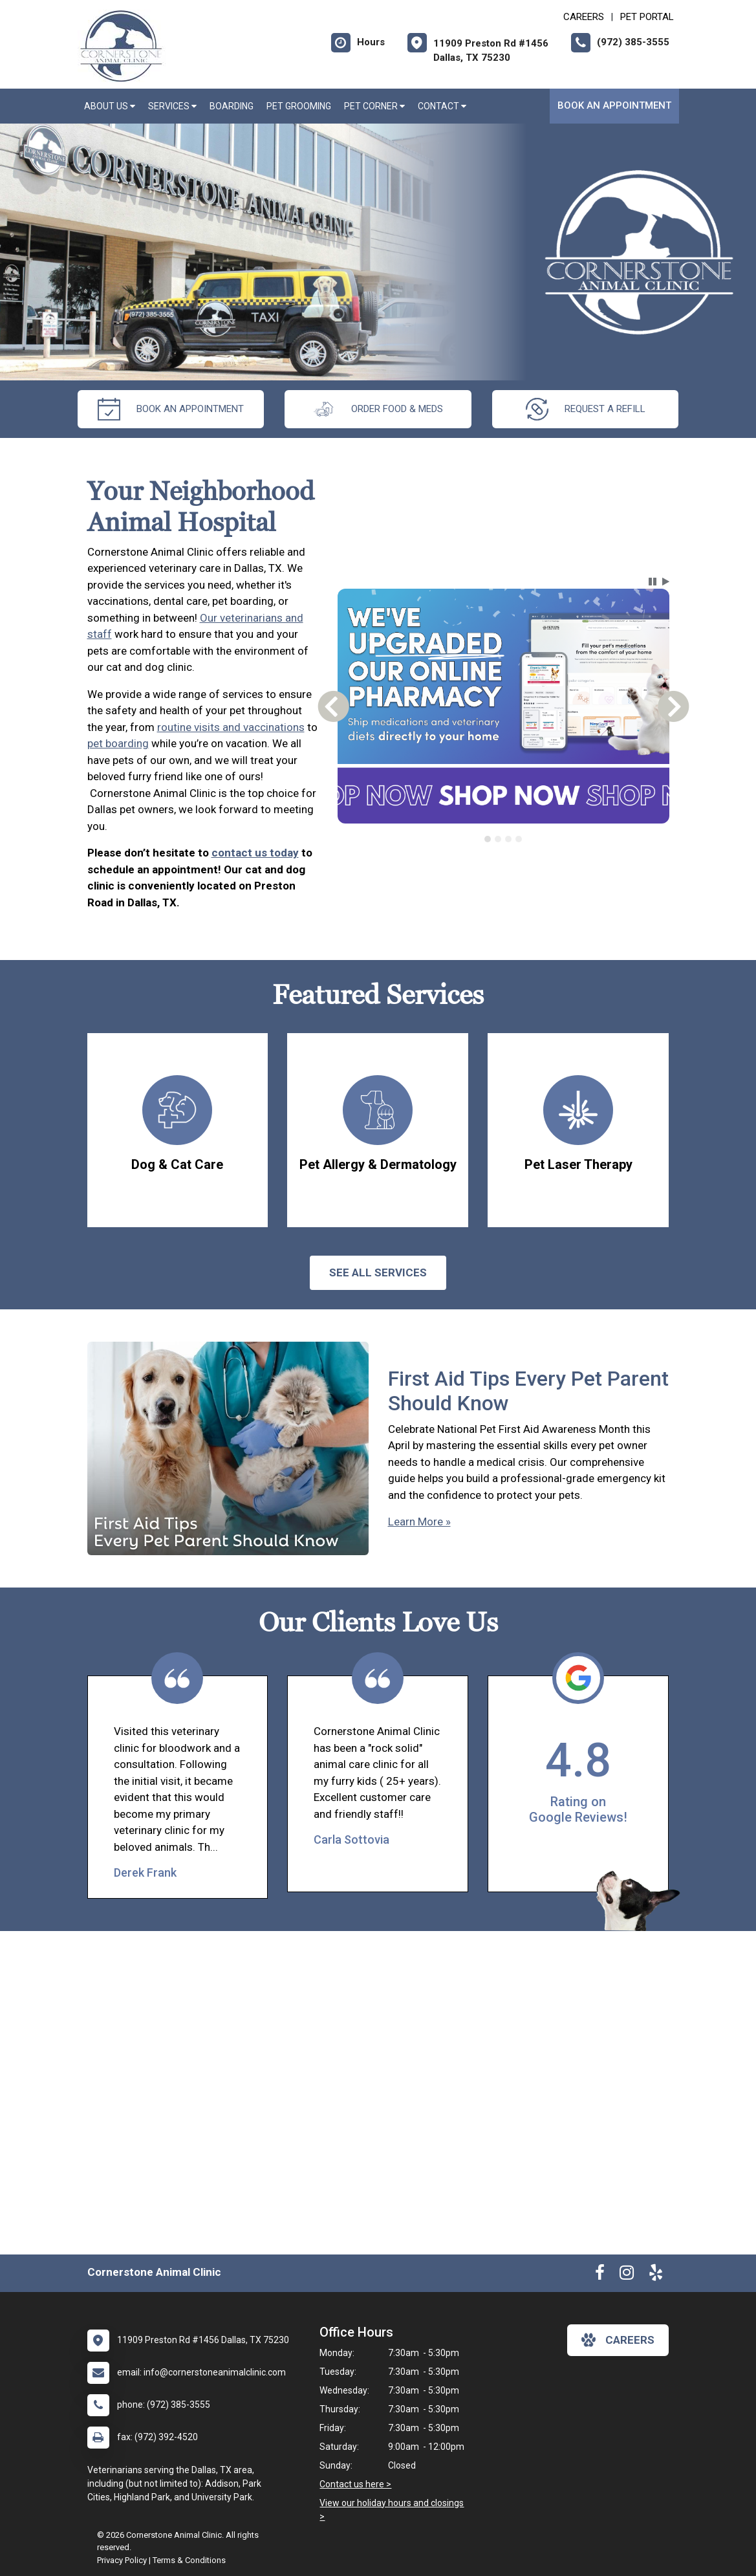 This screenshot has height=2576, width=756. What do you see at coordinates (652, 581) in the screenshot?
I see `[button]` at bounding box center [652, 581].